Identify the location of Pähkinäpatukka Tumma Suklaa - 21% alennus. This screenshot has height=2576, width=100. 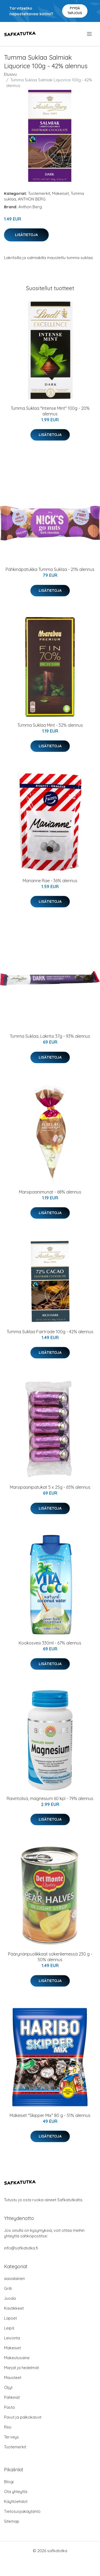
(50, 569).